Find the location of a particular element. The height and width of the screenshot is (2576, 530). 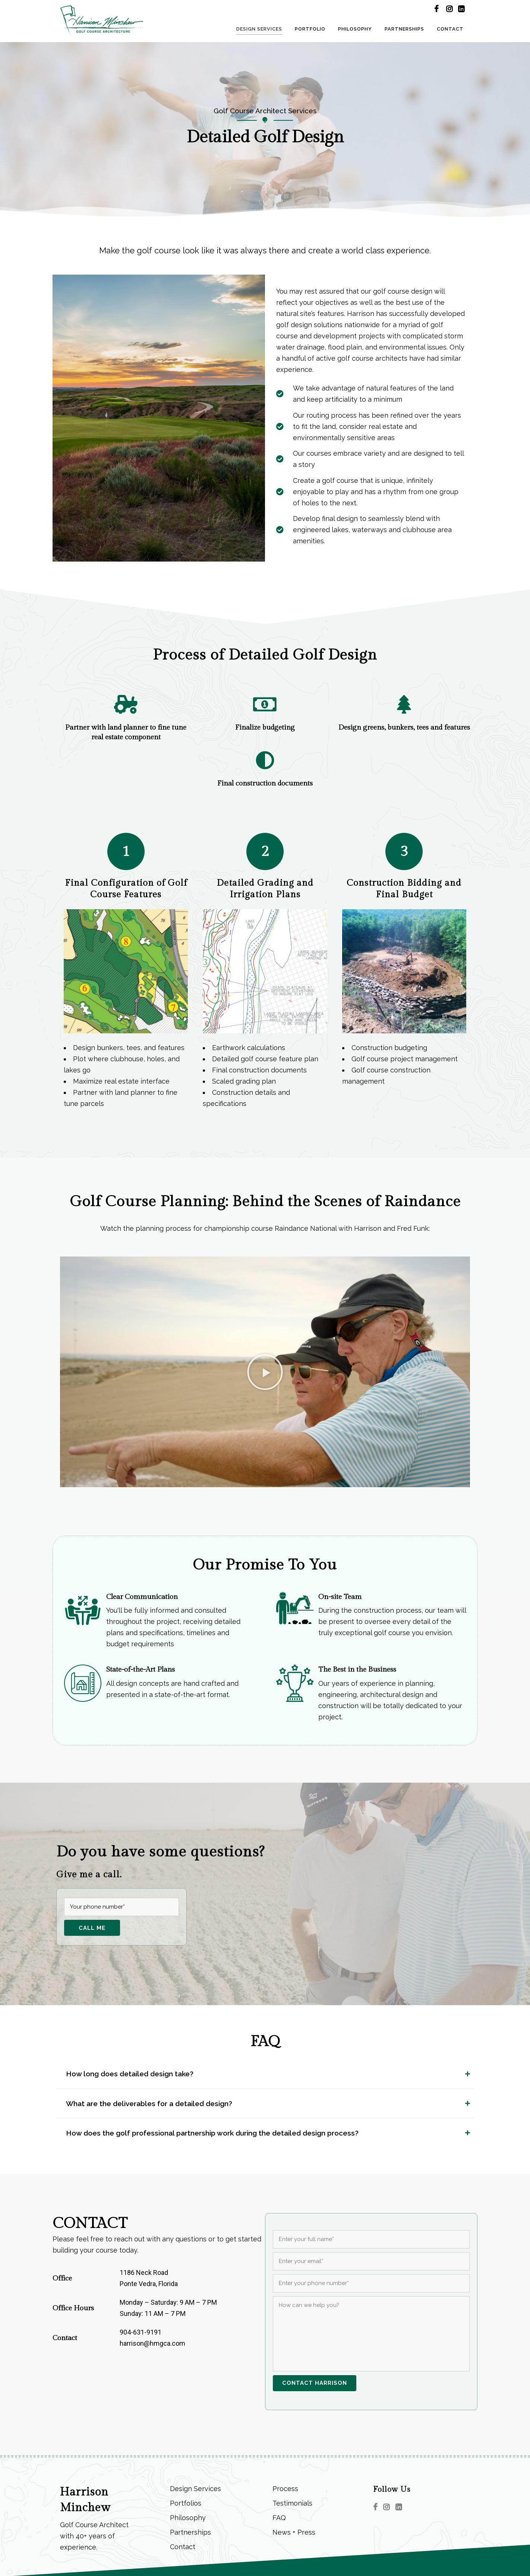

Contact is located at coordinates (182, 2547).